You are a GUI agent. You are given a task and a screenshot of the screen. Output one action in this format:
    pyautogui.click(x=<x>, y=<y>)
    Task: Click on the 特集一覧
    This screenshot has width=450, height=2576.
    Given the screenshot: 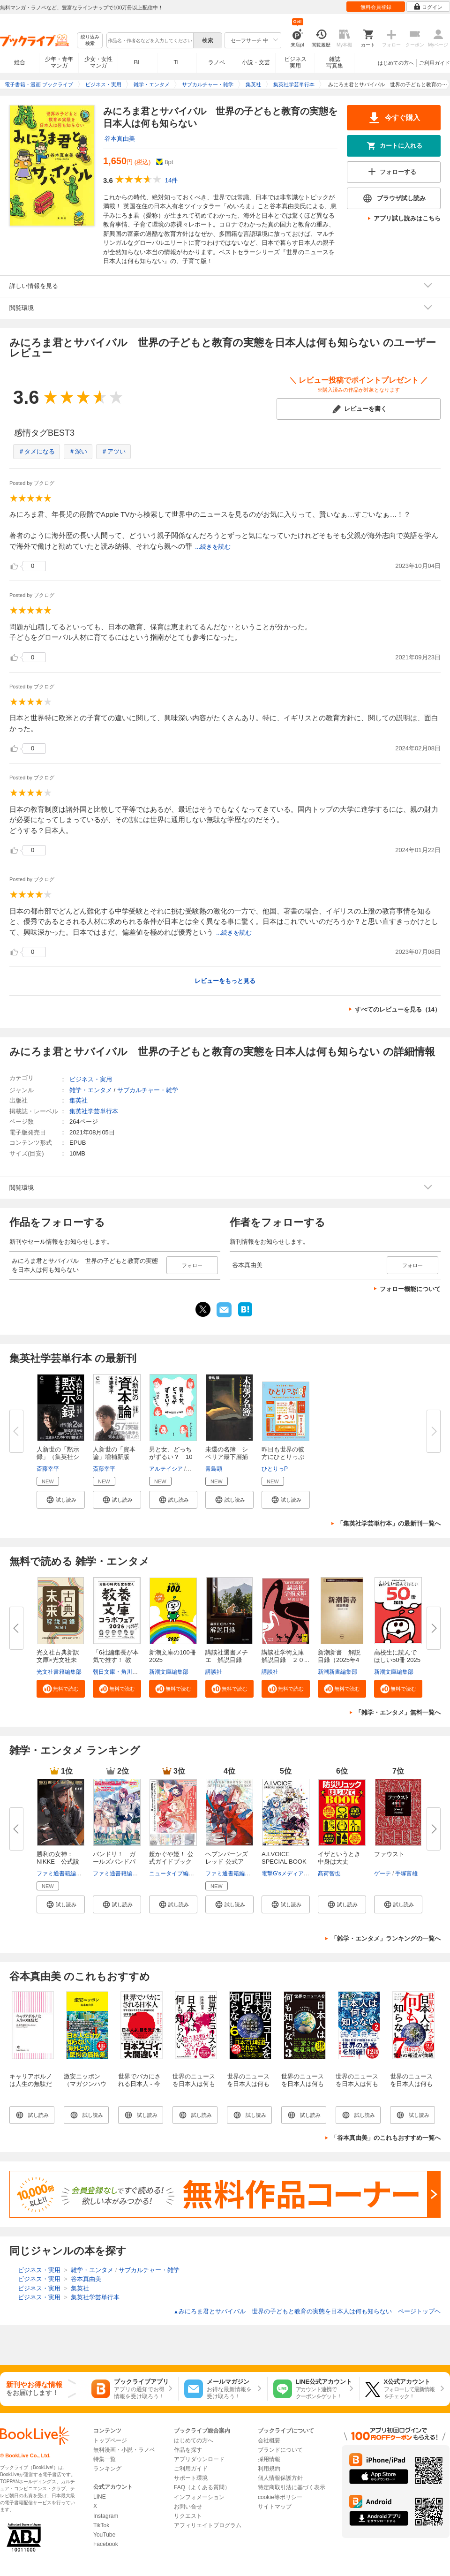 What is the action you would take?
    pyautogui.click(x=104, y=2459)
    